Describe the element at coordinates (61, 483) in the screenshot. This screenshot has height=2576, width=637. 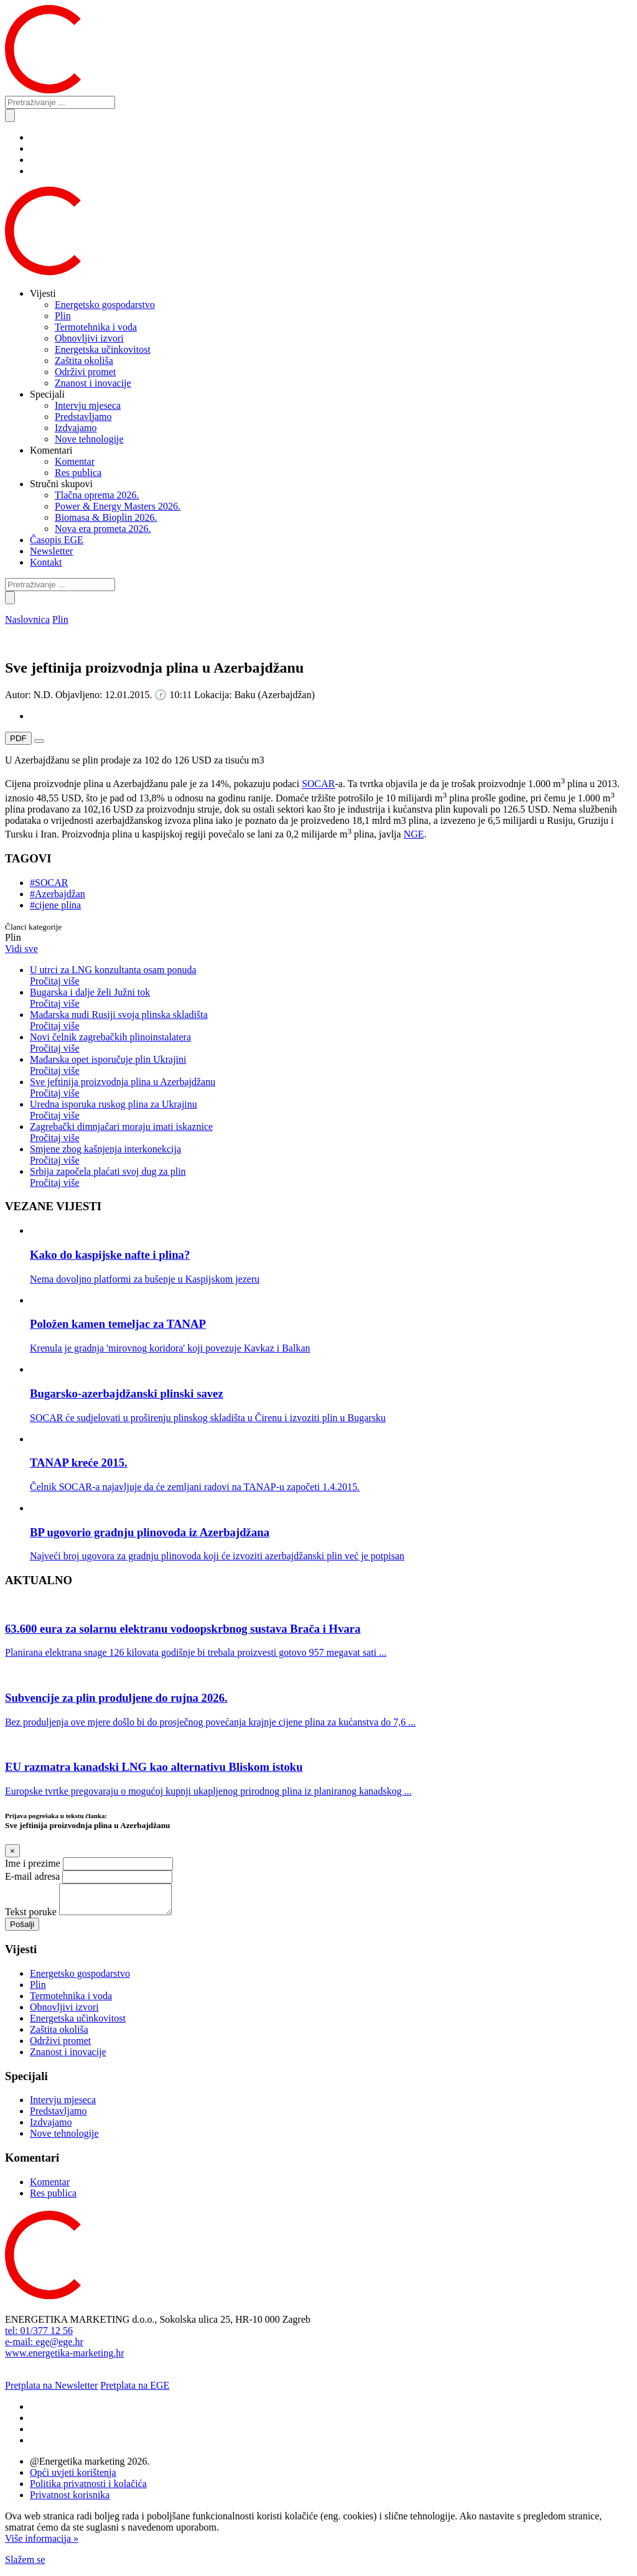
I see `Stručni skupovi [button]` at that location.